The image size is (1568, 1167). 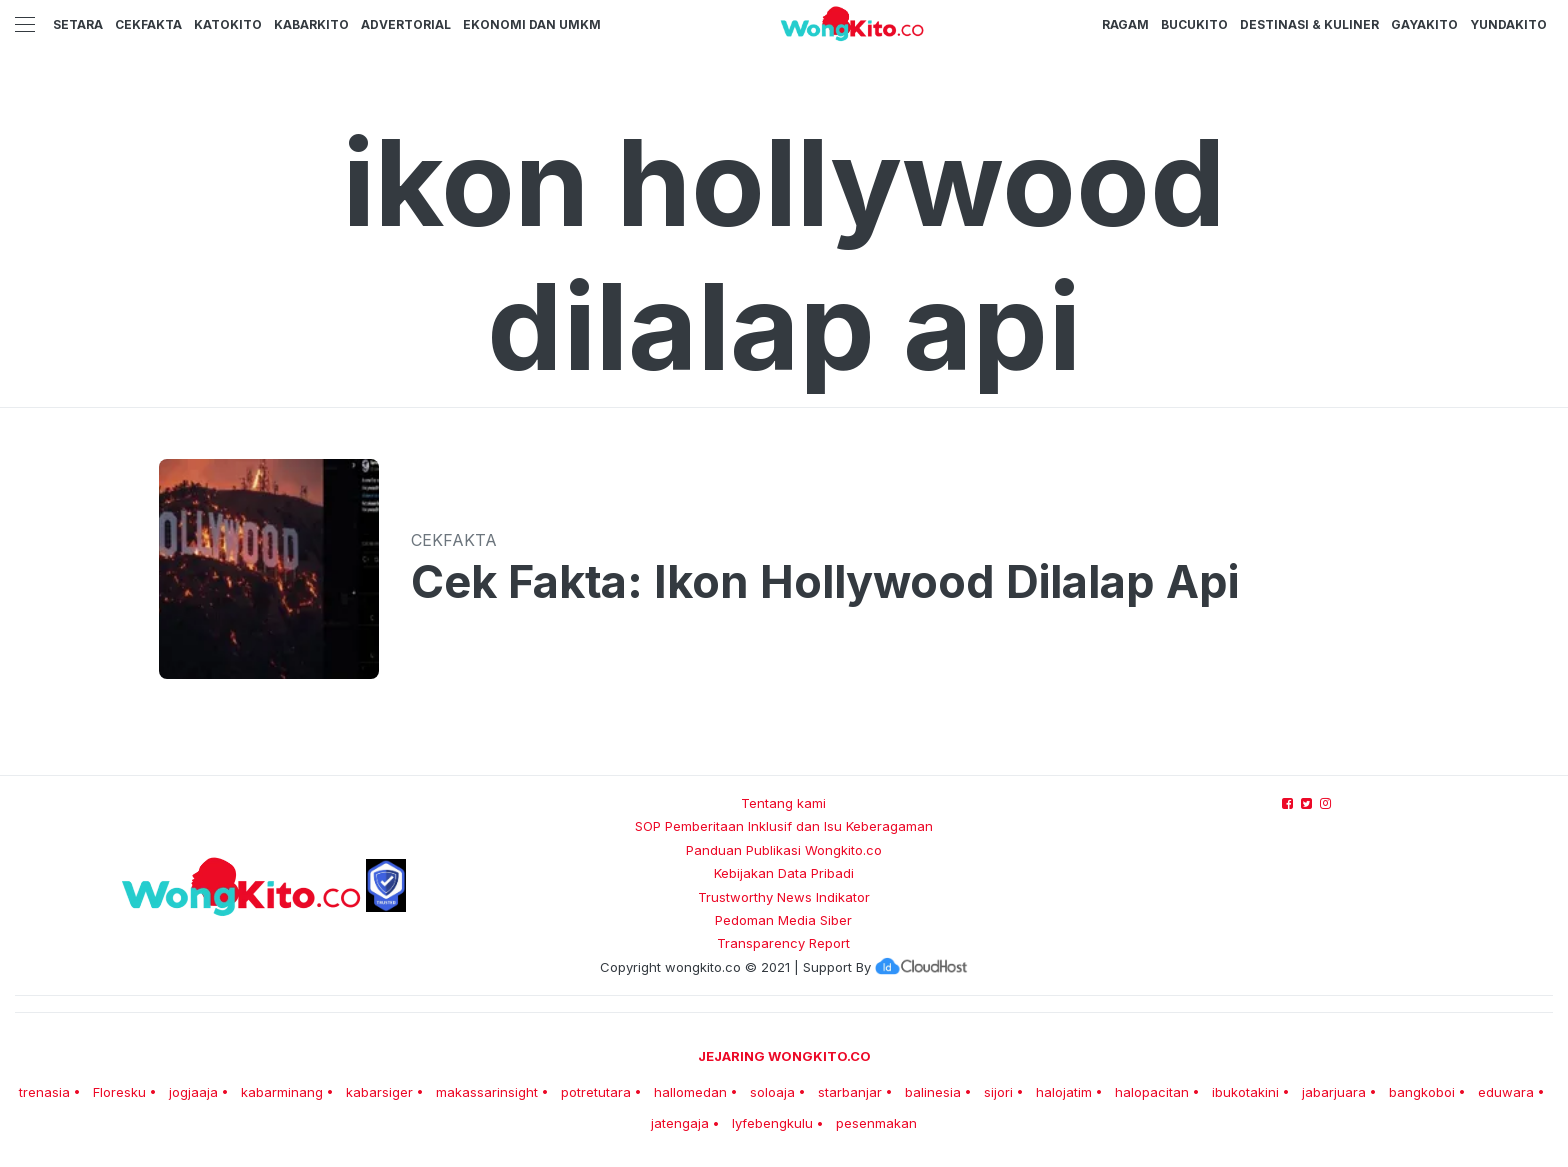 What do you see at coordinates (148, 24) in the screenshot?
I see `CekFakta` at bounding box center [148, 24].